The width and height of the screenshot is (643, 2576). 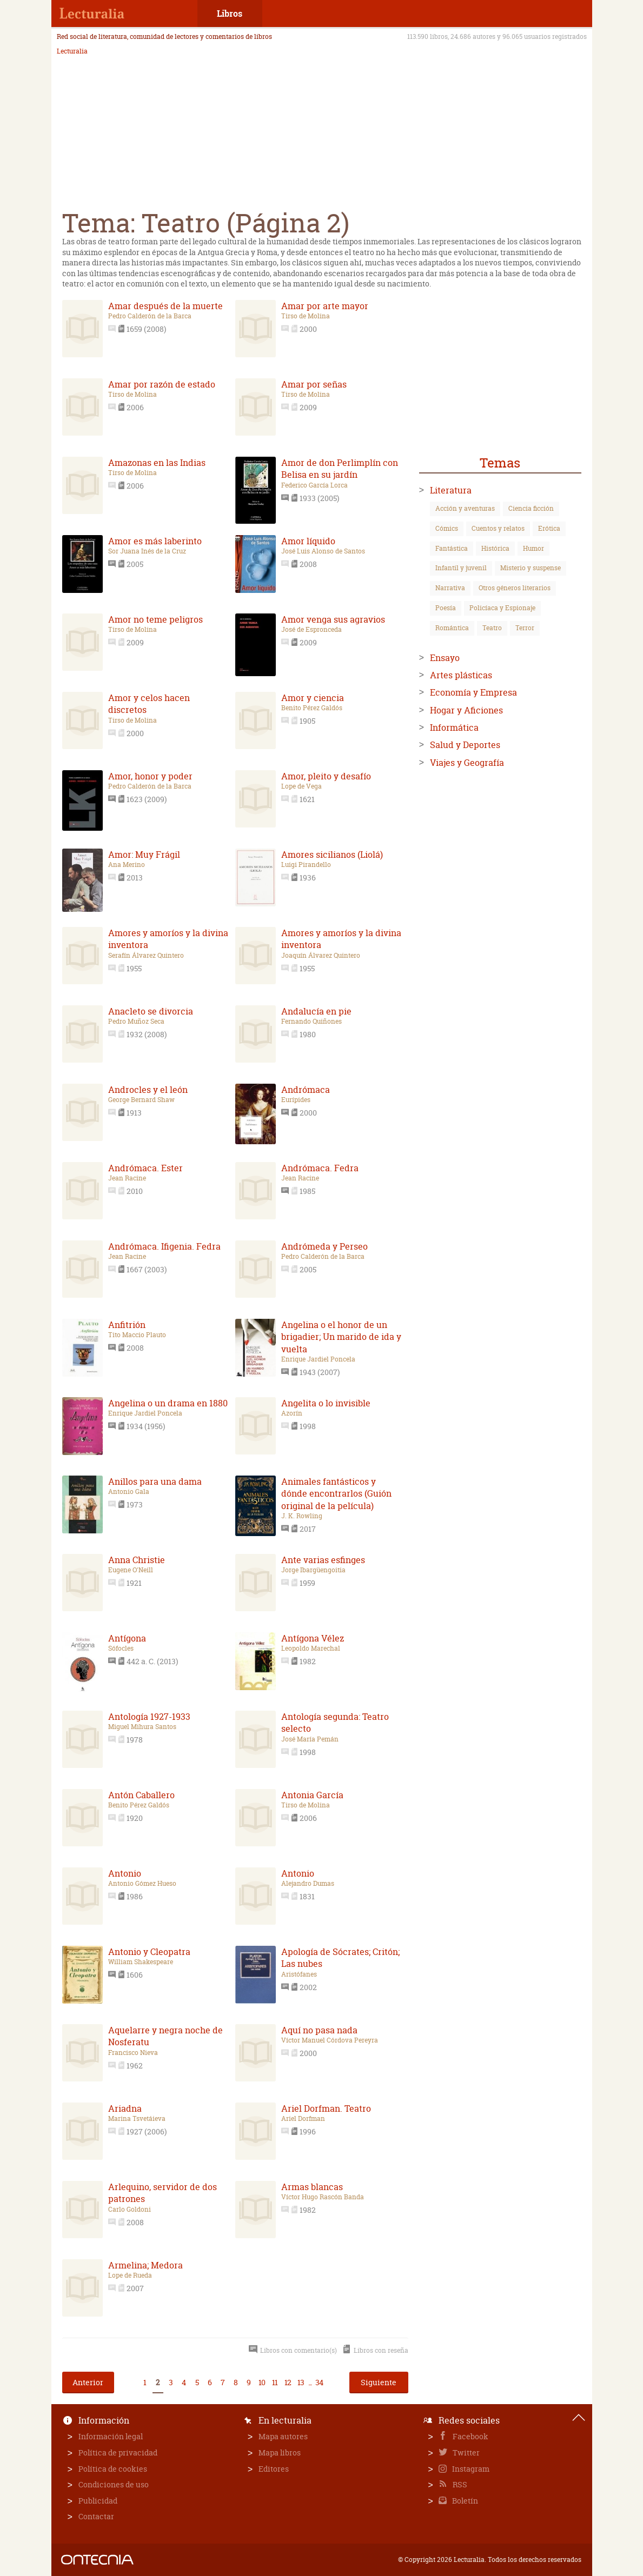 What do you see at coordinates (531, 508) in the screenshot?
I see `Ciencia ficción` at bounding box center [531, 508].